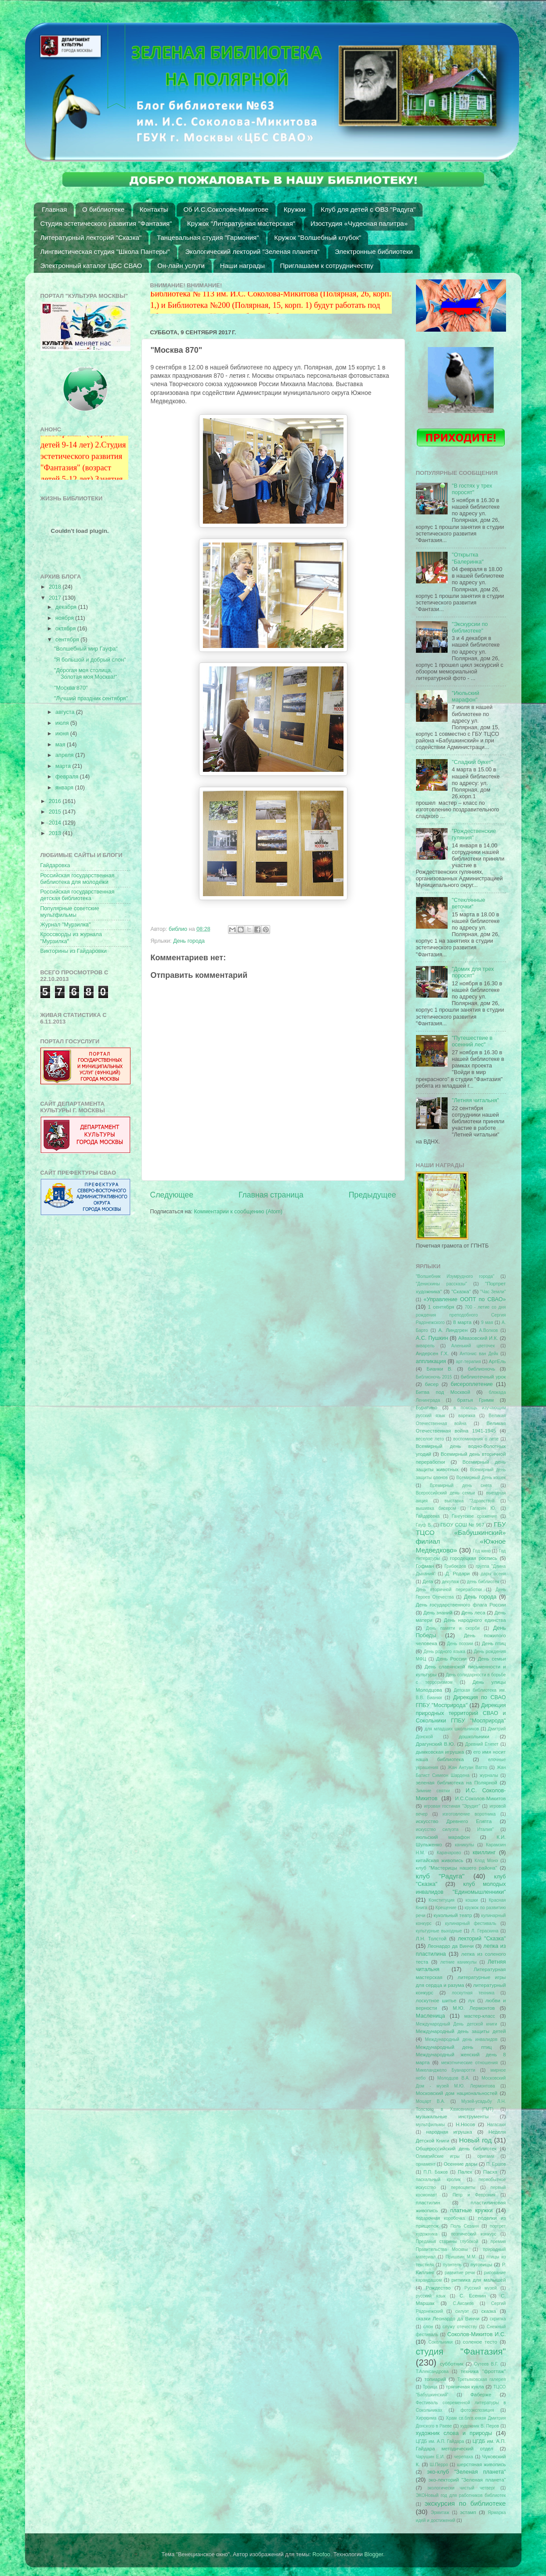  I want to click on Масленица, so click(430, 2016).